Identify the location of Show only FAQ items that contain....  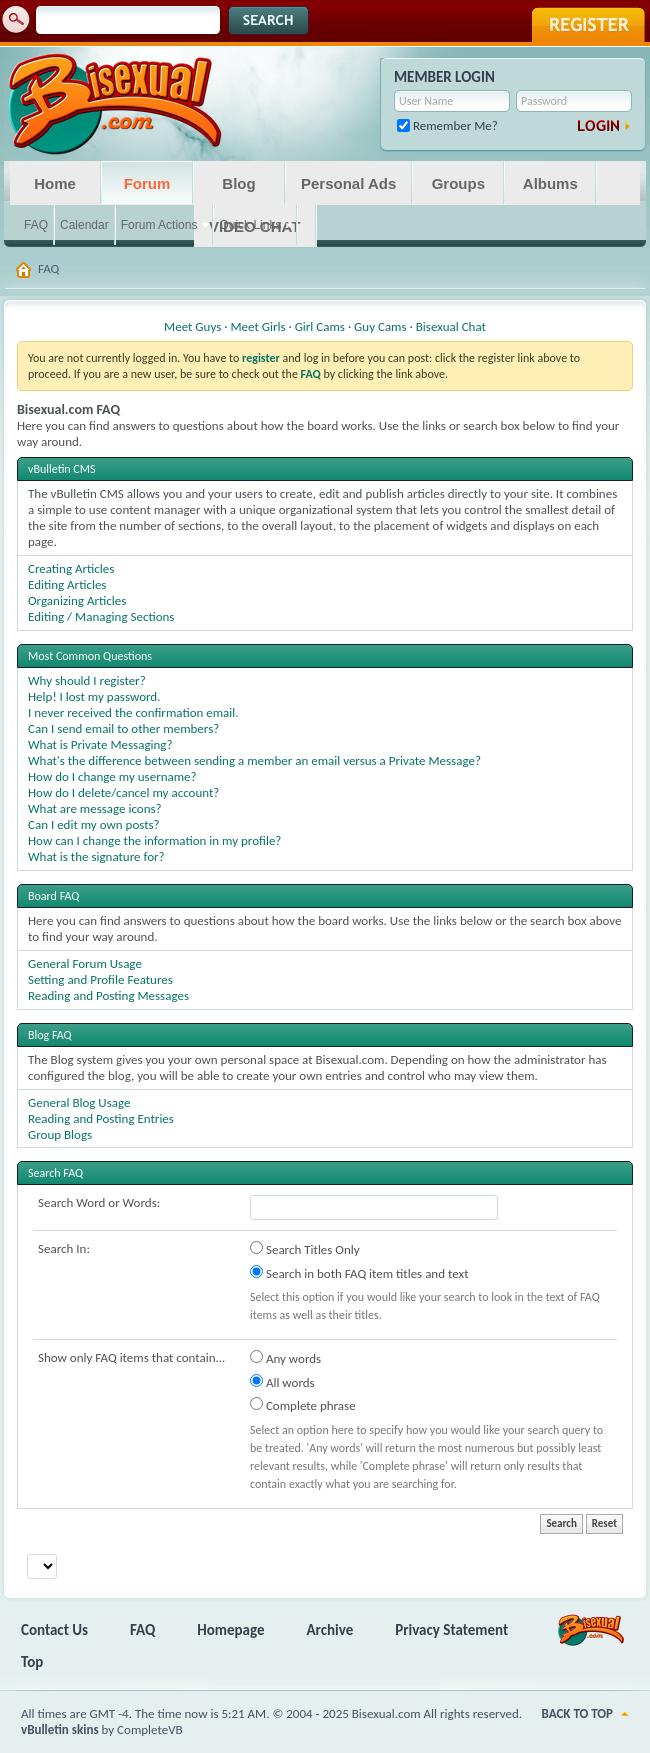
(131, 1357).